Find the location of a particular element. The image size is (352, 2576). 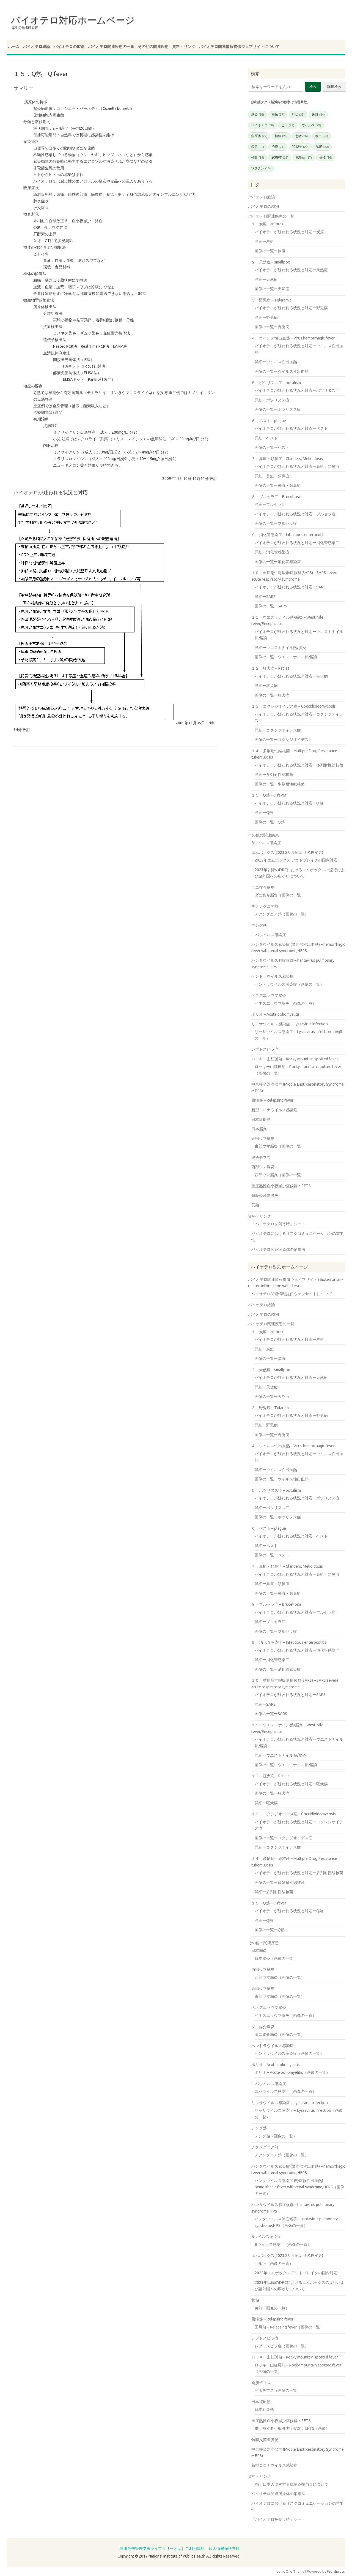

画像の一覧ーペスト is located at coordinates (272, 447).